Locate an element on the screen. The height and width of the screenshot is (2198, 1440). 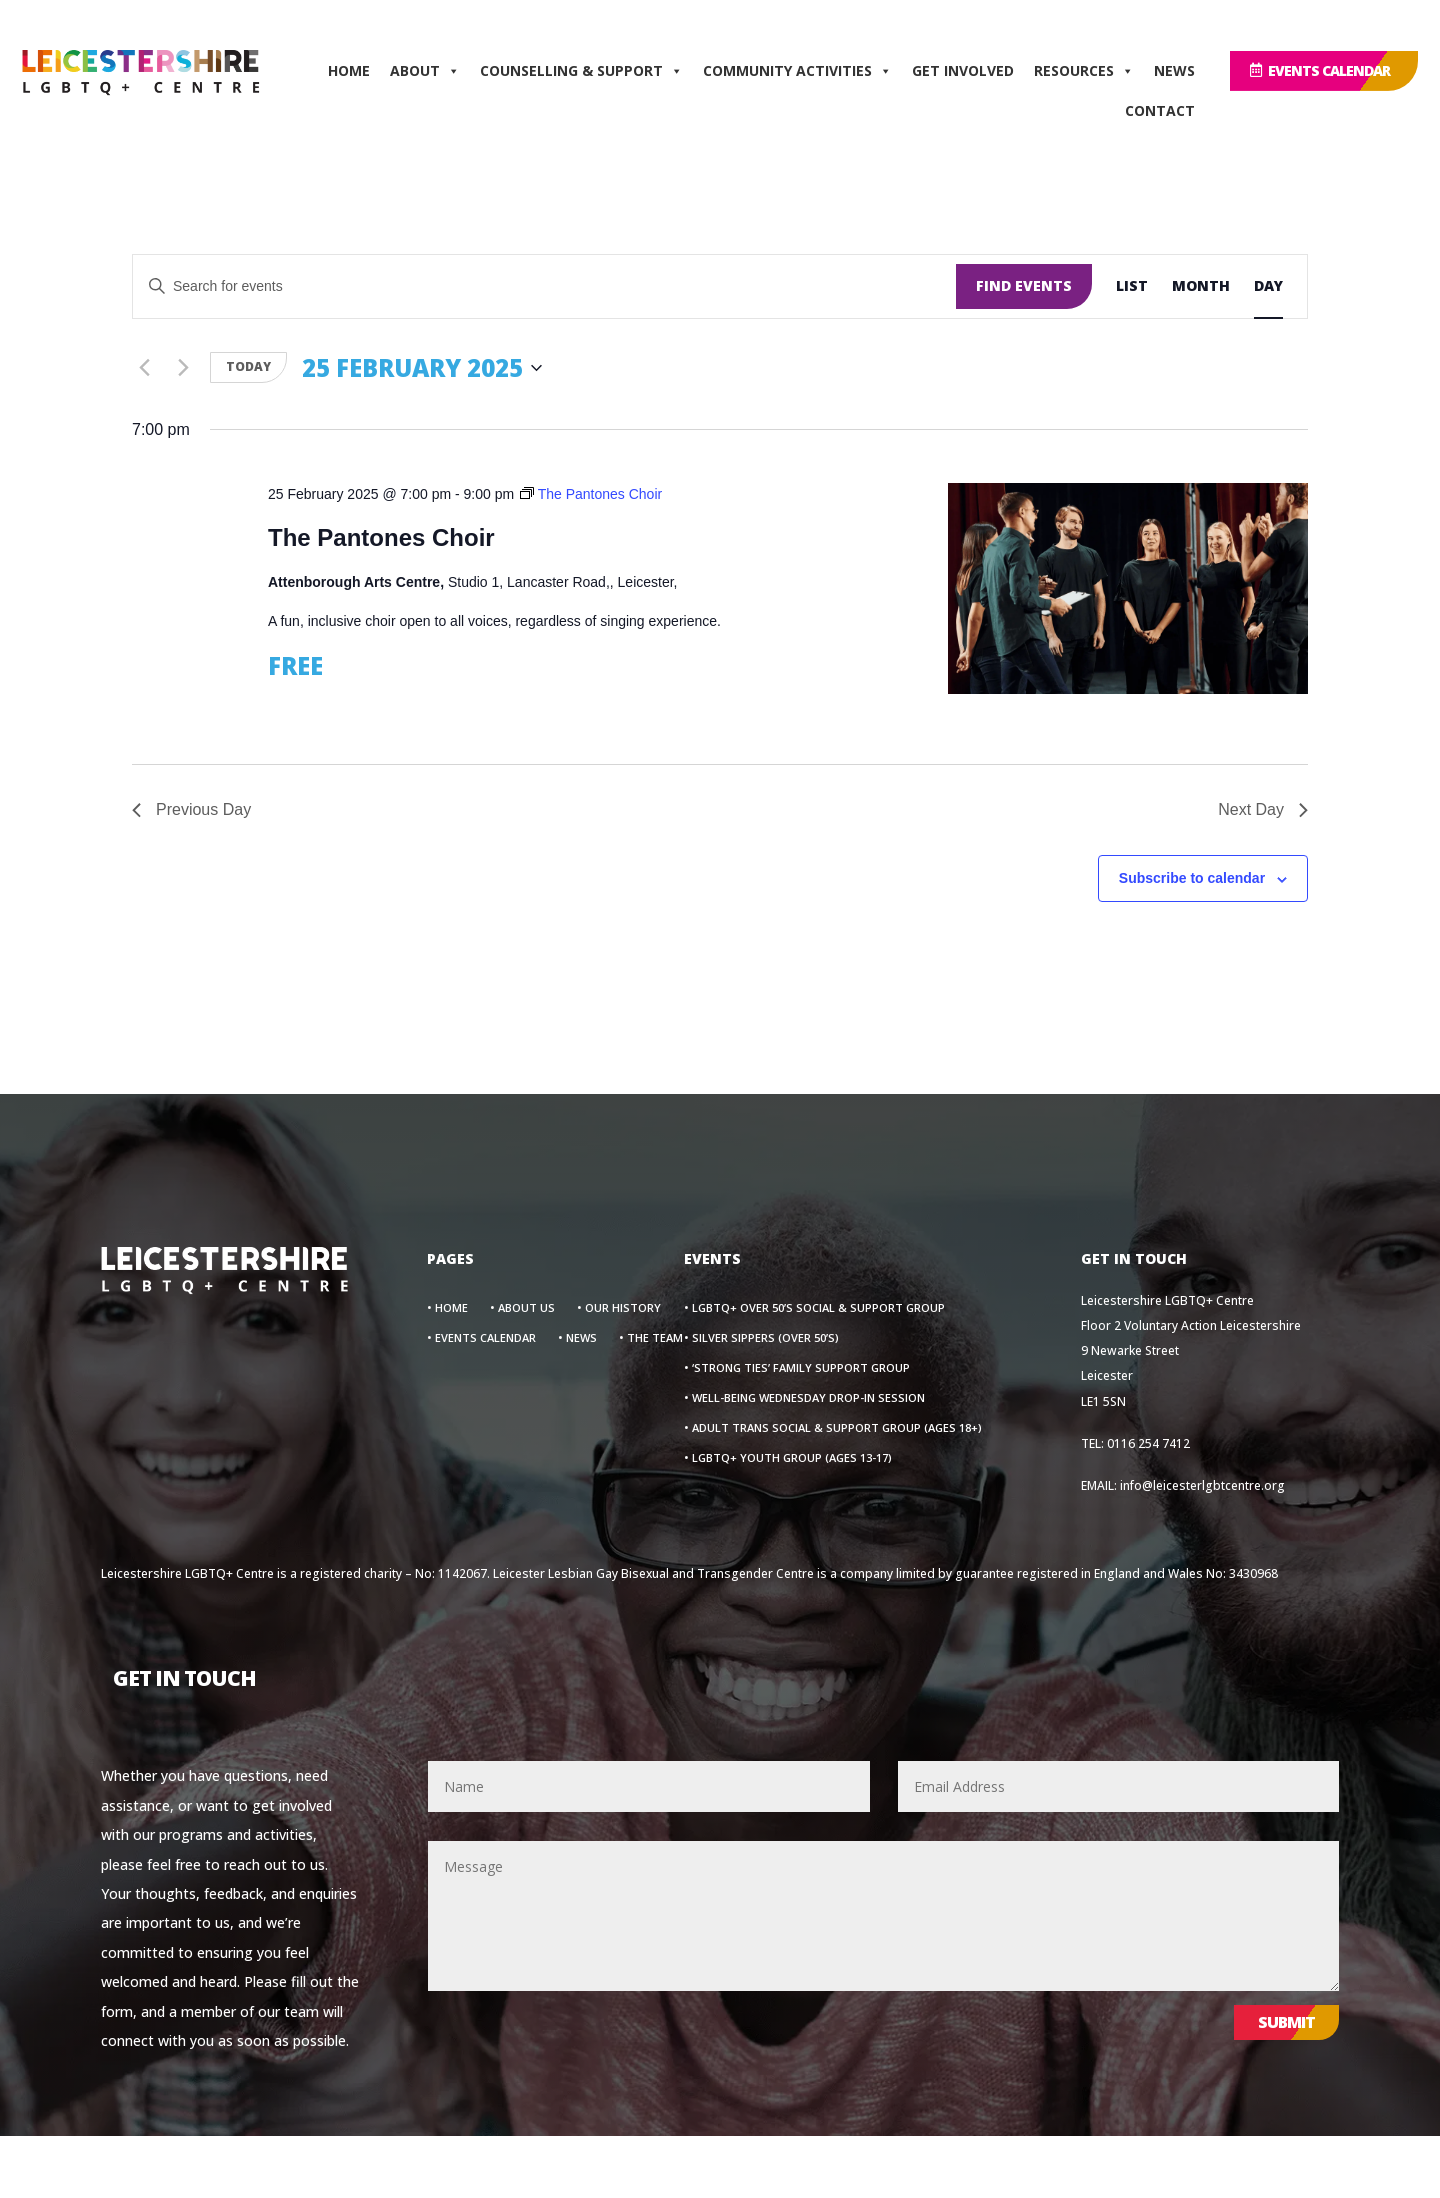
RESOURCES is located at coordinates (1084, 71).